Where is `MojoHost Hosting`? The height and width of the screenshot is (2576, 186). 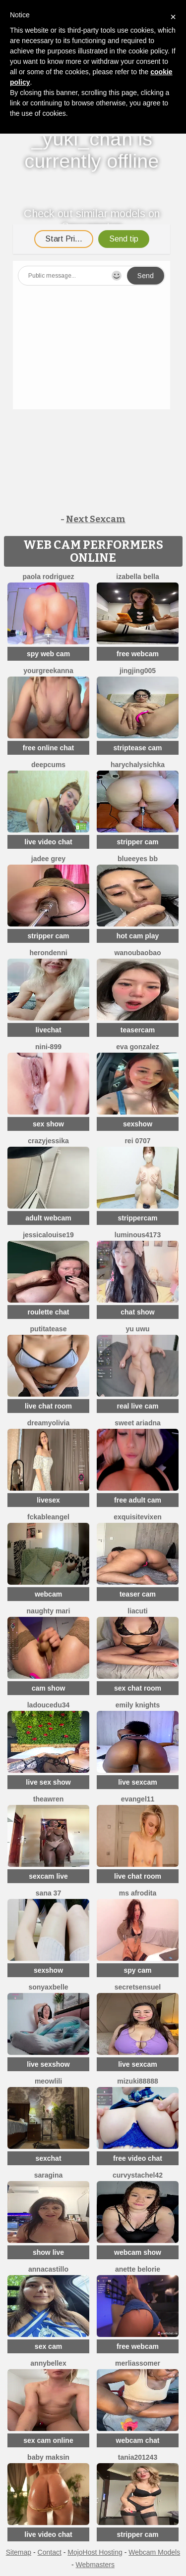 MojoHost Hosting is located at coordinates (95, 2552).